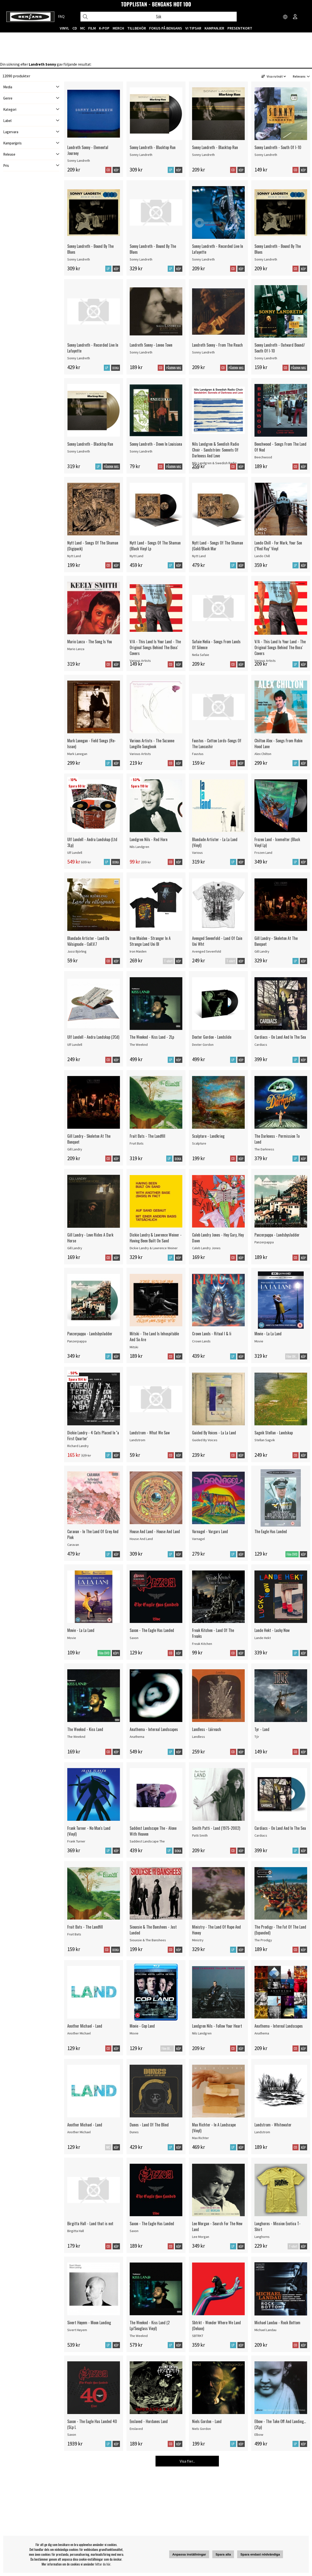  I want to click on Köp, so click(178, 961).